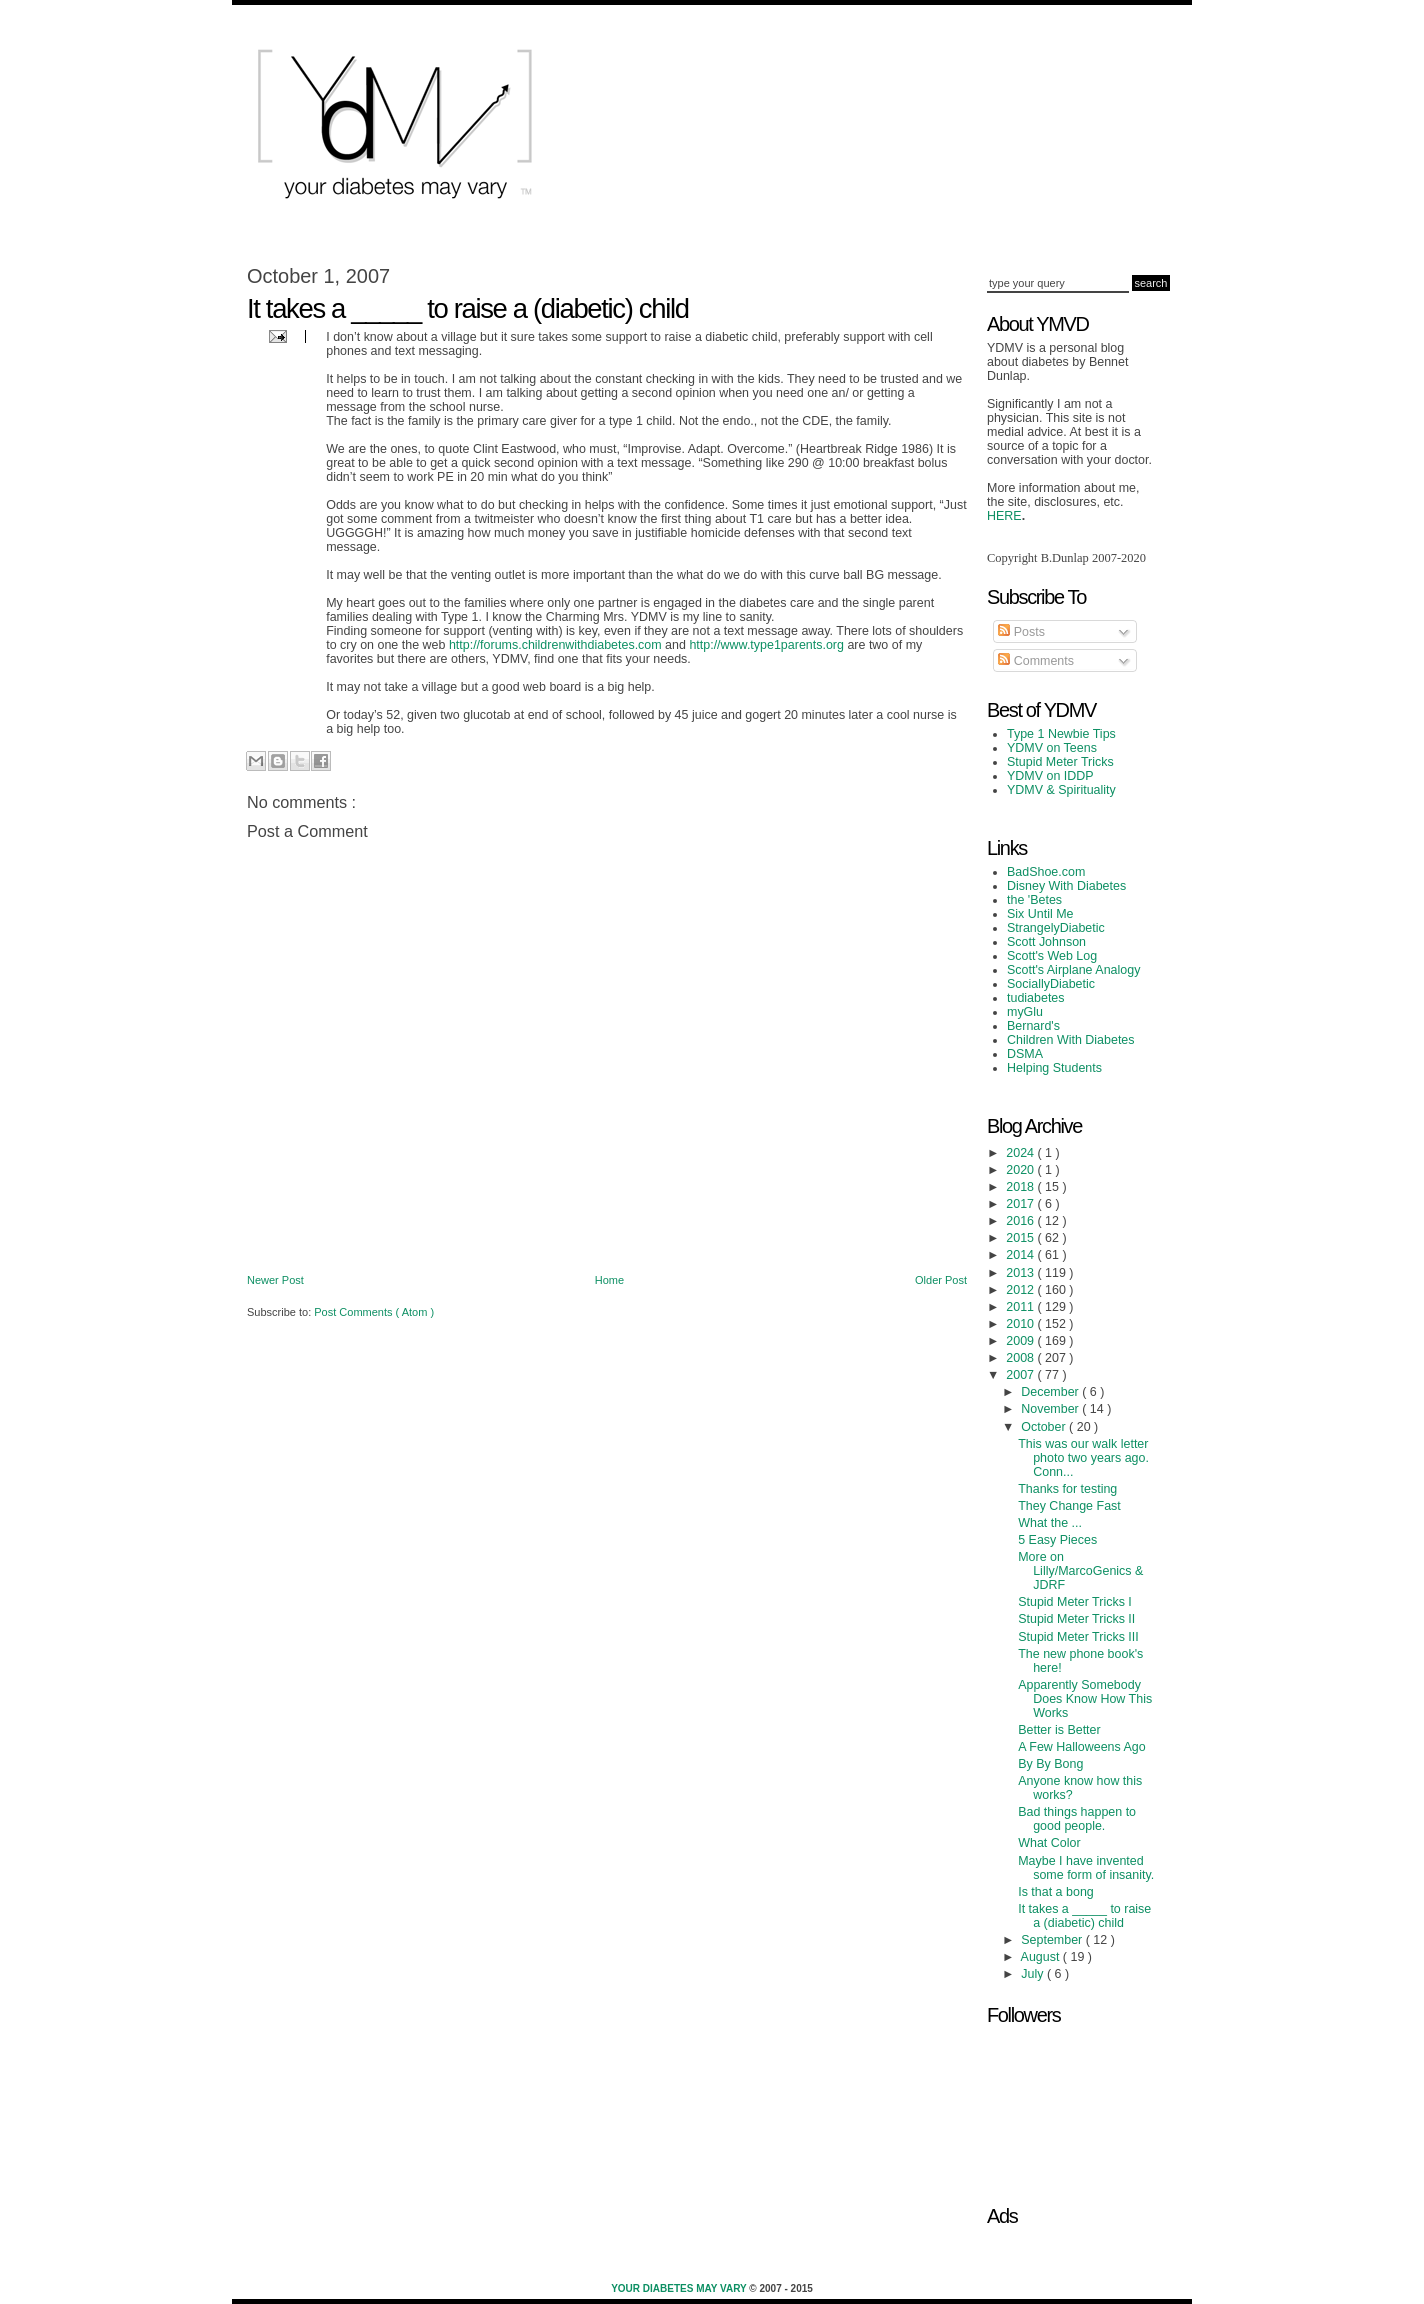 The image size is (1424, 2304). I want to click on 2008, so click(1021, 1358).